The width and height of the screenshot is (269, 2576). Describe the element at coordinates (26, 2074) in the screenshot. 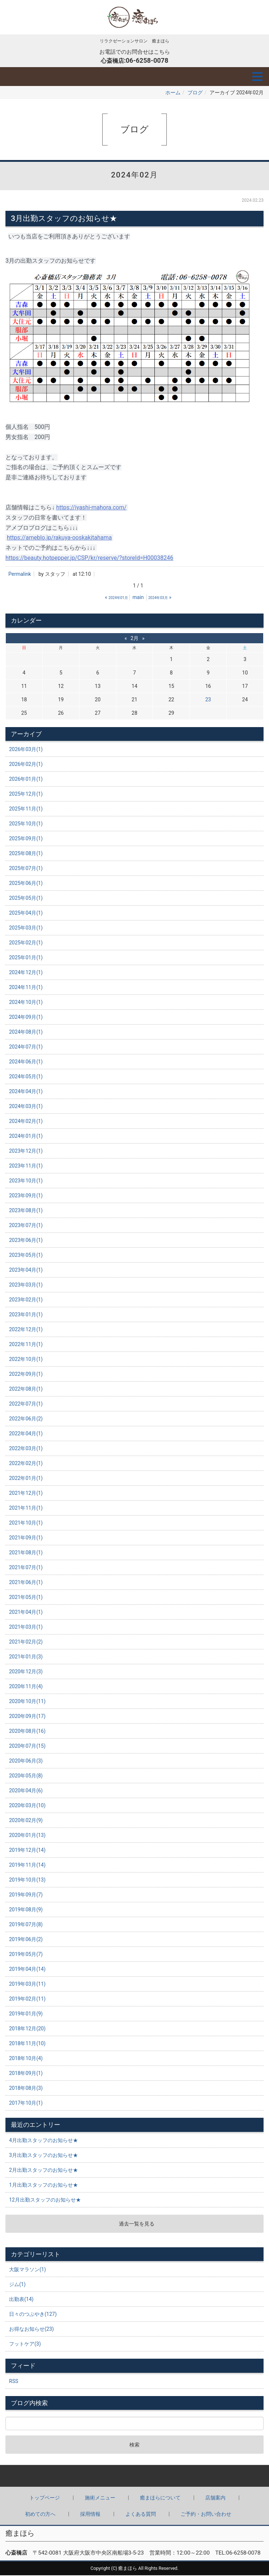

I see `2018年09月(1)` at that location.